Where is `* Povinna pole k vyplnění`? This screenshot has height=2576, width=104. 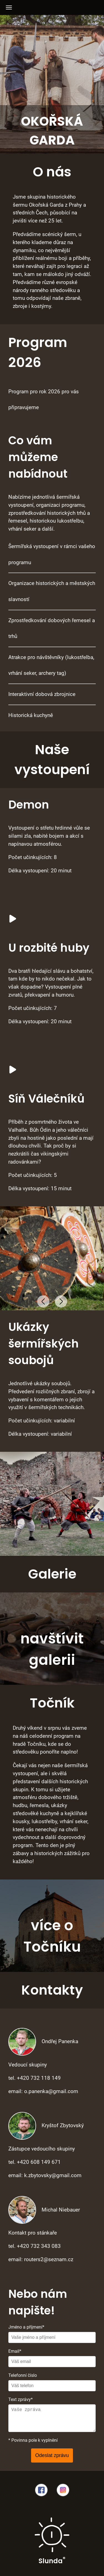
* Povinna pole k vyplnění is located at coordinates (33, 2440).